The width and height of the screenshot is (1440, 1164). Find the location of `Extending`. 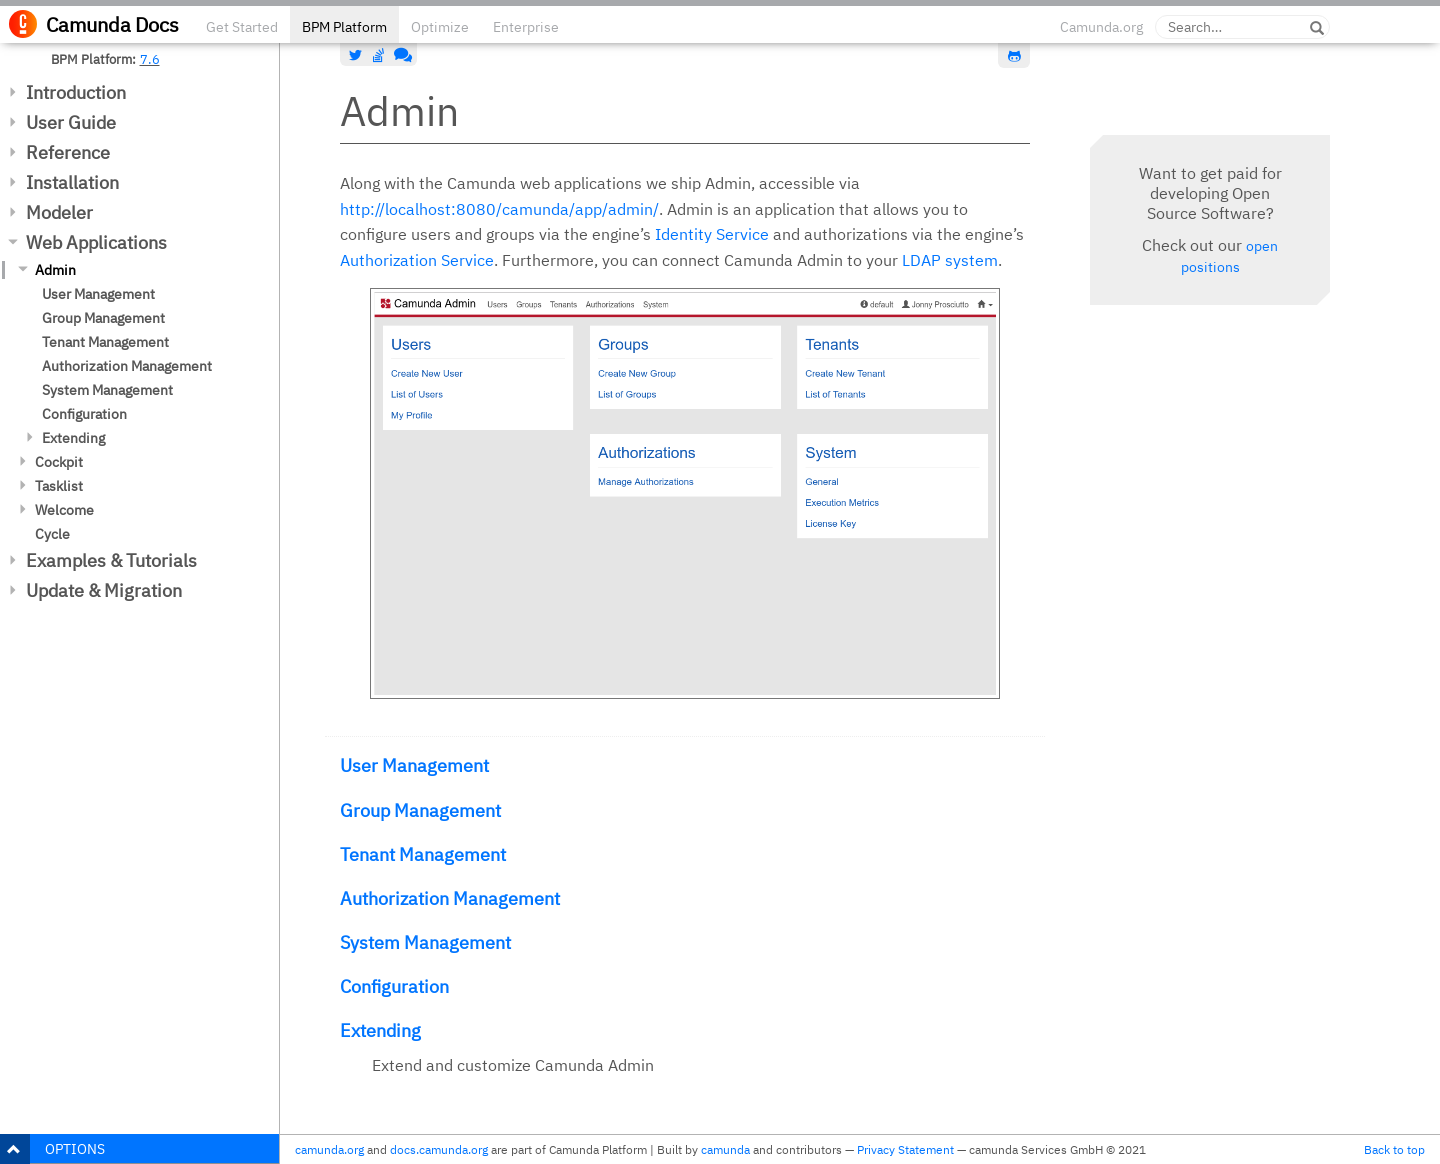

Extending is located at coordinates (73, 438).